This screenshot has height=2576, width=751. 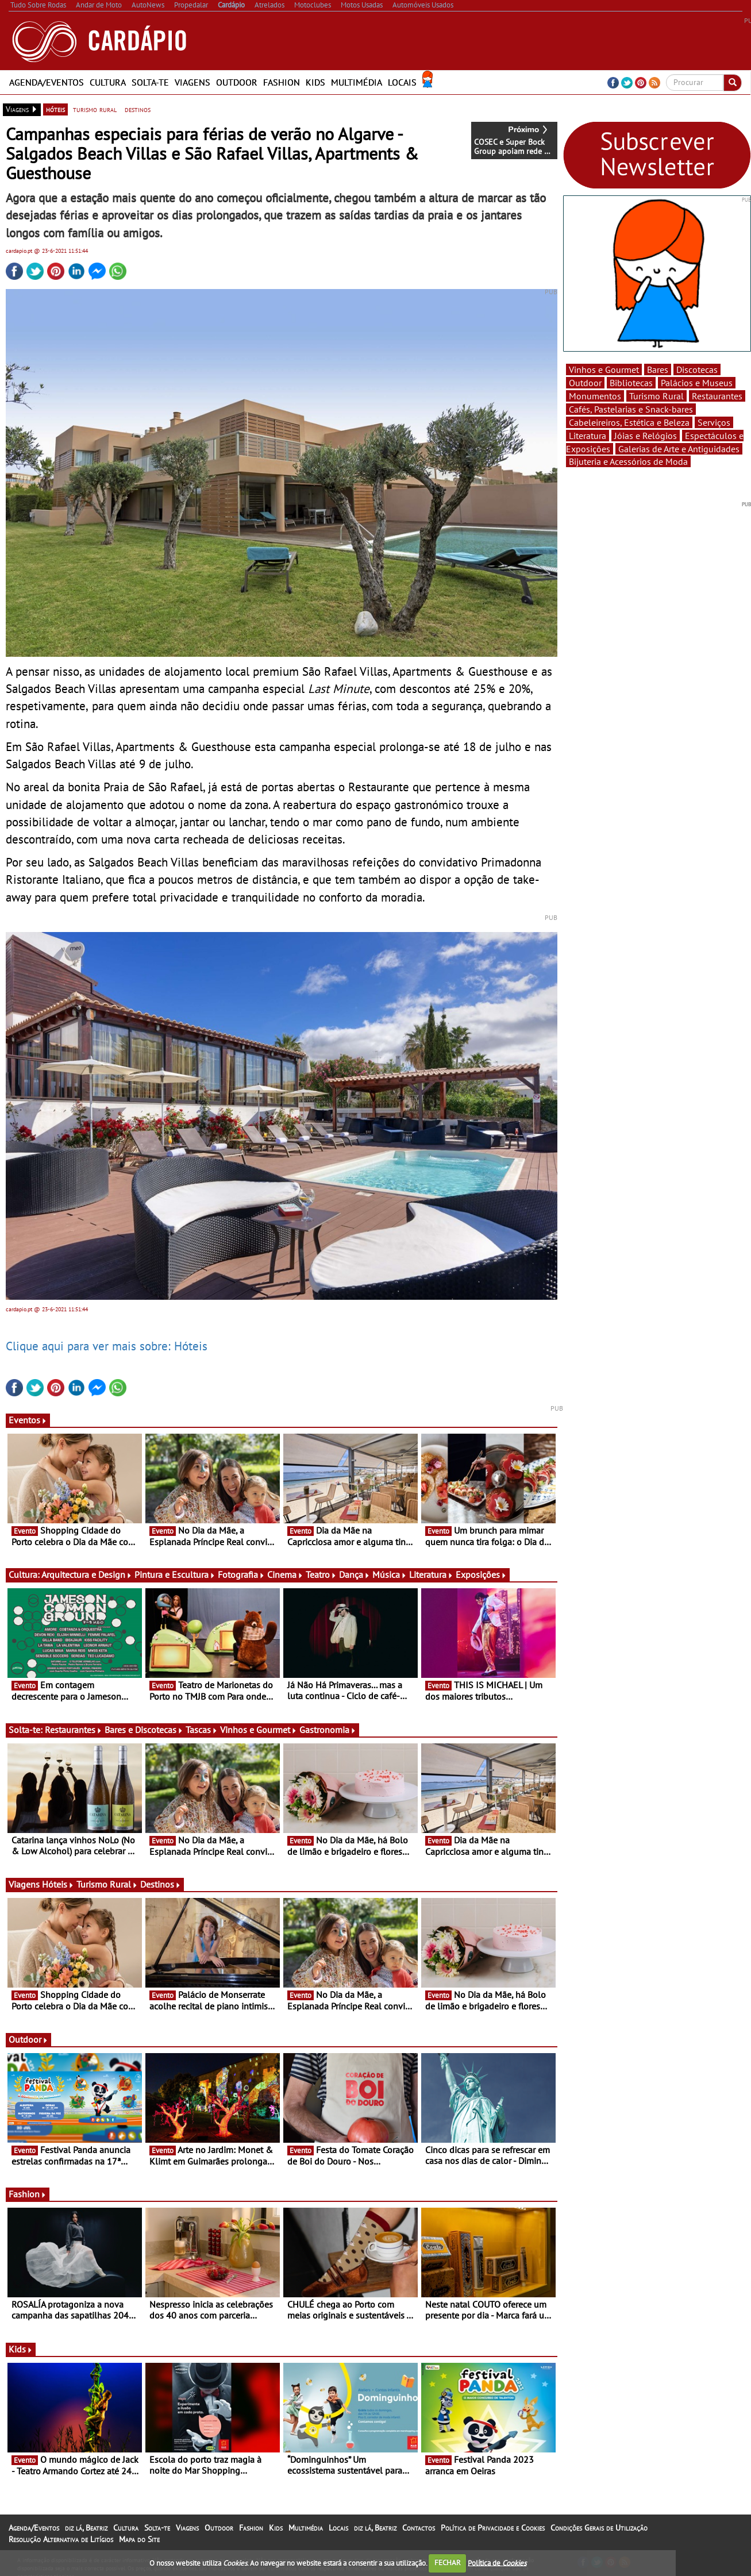 What do you see at coordinates (657, 369) in the screenshot?
I see `Bares` at bounding box center [657, 369].